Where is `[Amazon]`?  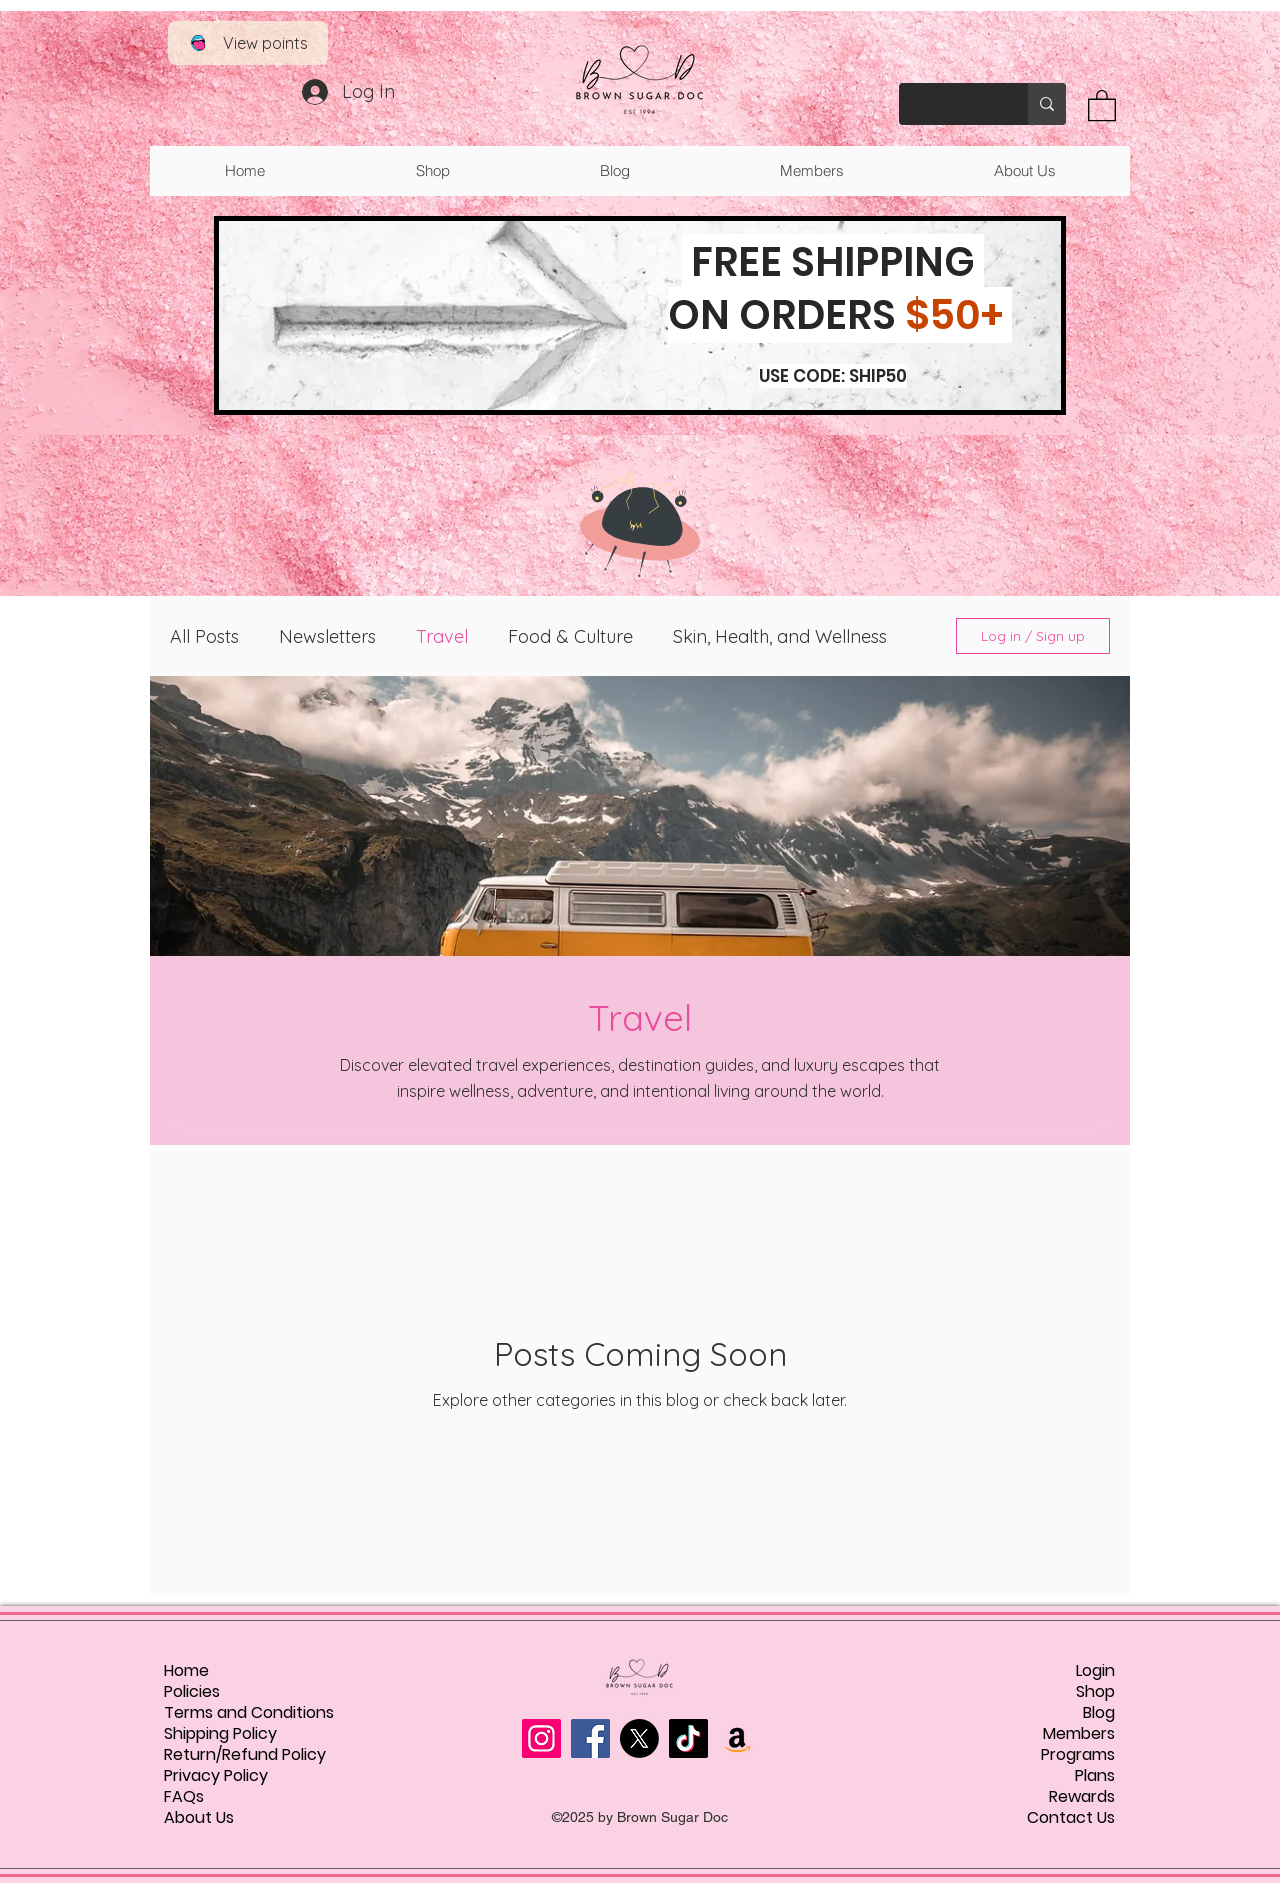
[Amazon] is located at coordinates (737, 1738).